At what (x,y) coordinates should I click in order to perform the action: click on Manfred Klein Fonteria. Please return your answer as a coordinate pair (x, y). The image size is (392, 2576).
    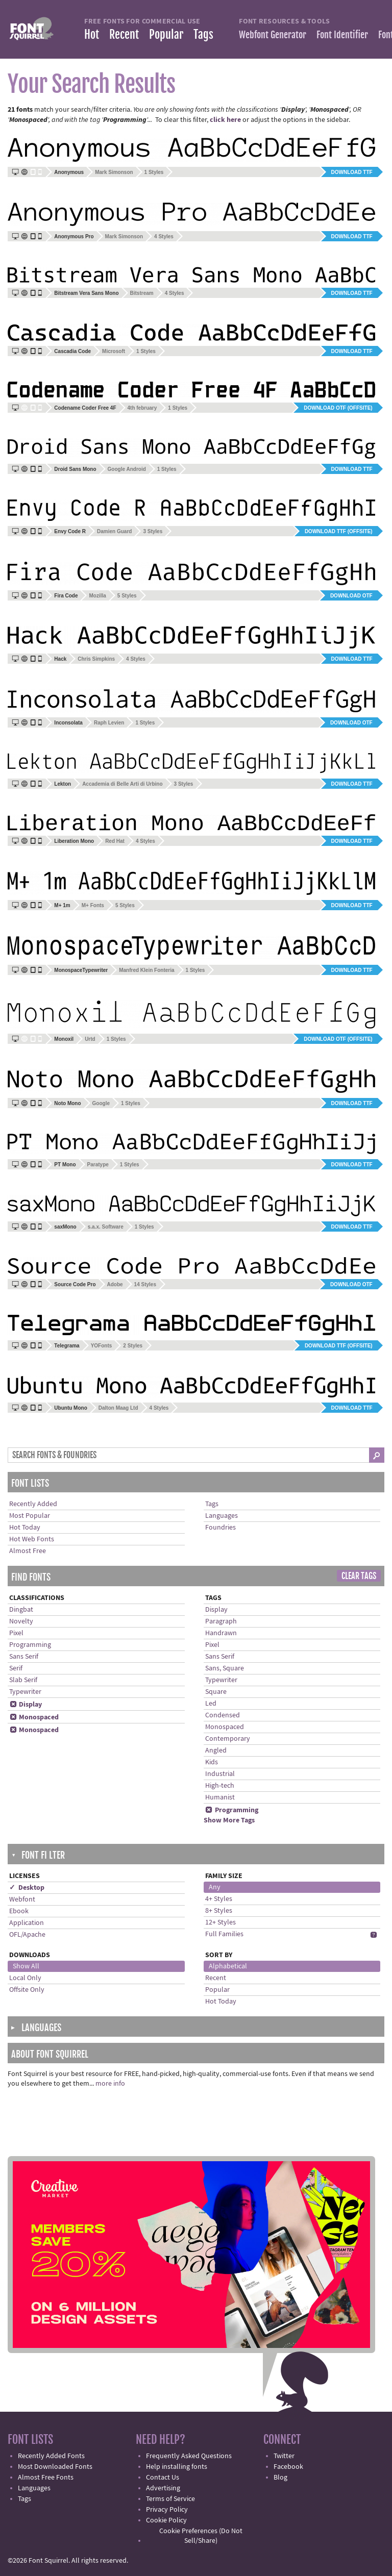
    Looking at the image, I should click on (146, 970).